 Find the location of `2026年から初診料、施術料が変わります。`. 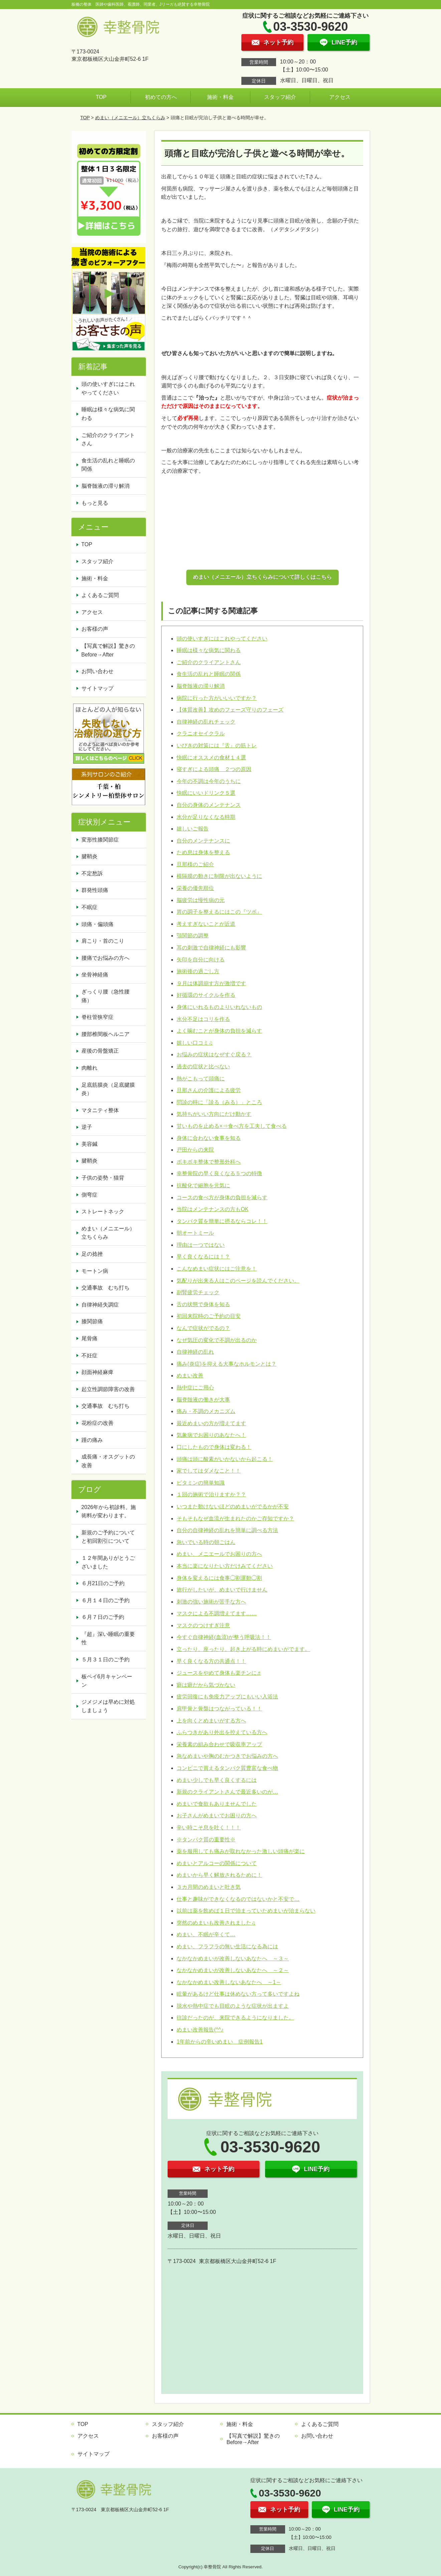

2026年から初診料、施術料が変わります。 is located at coordinates (108, 1511).